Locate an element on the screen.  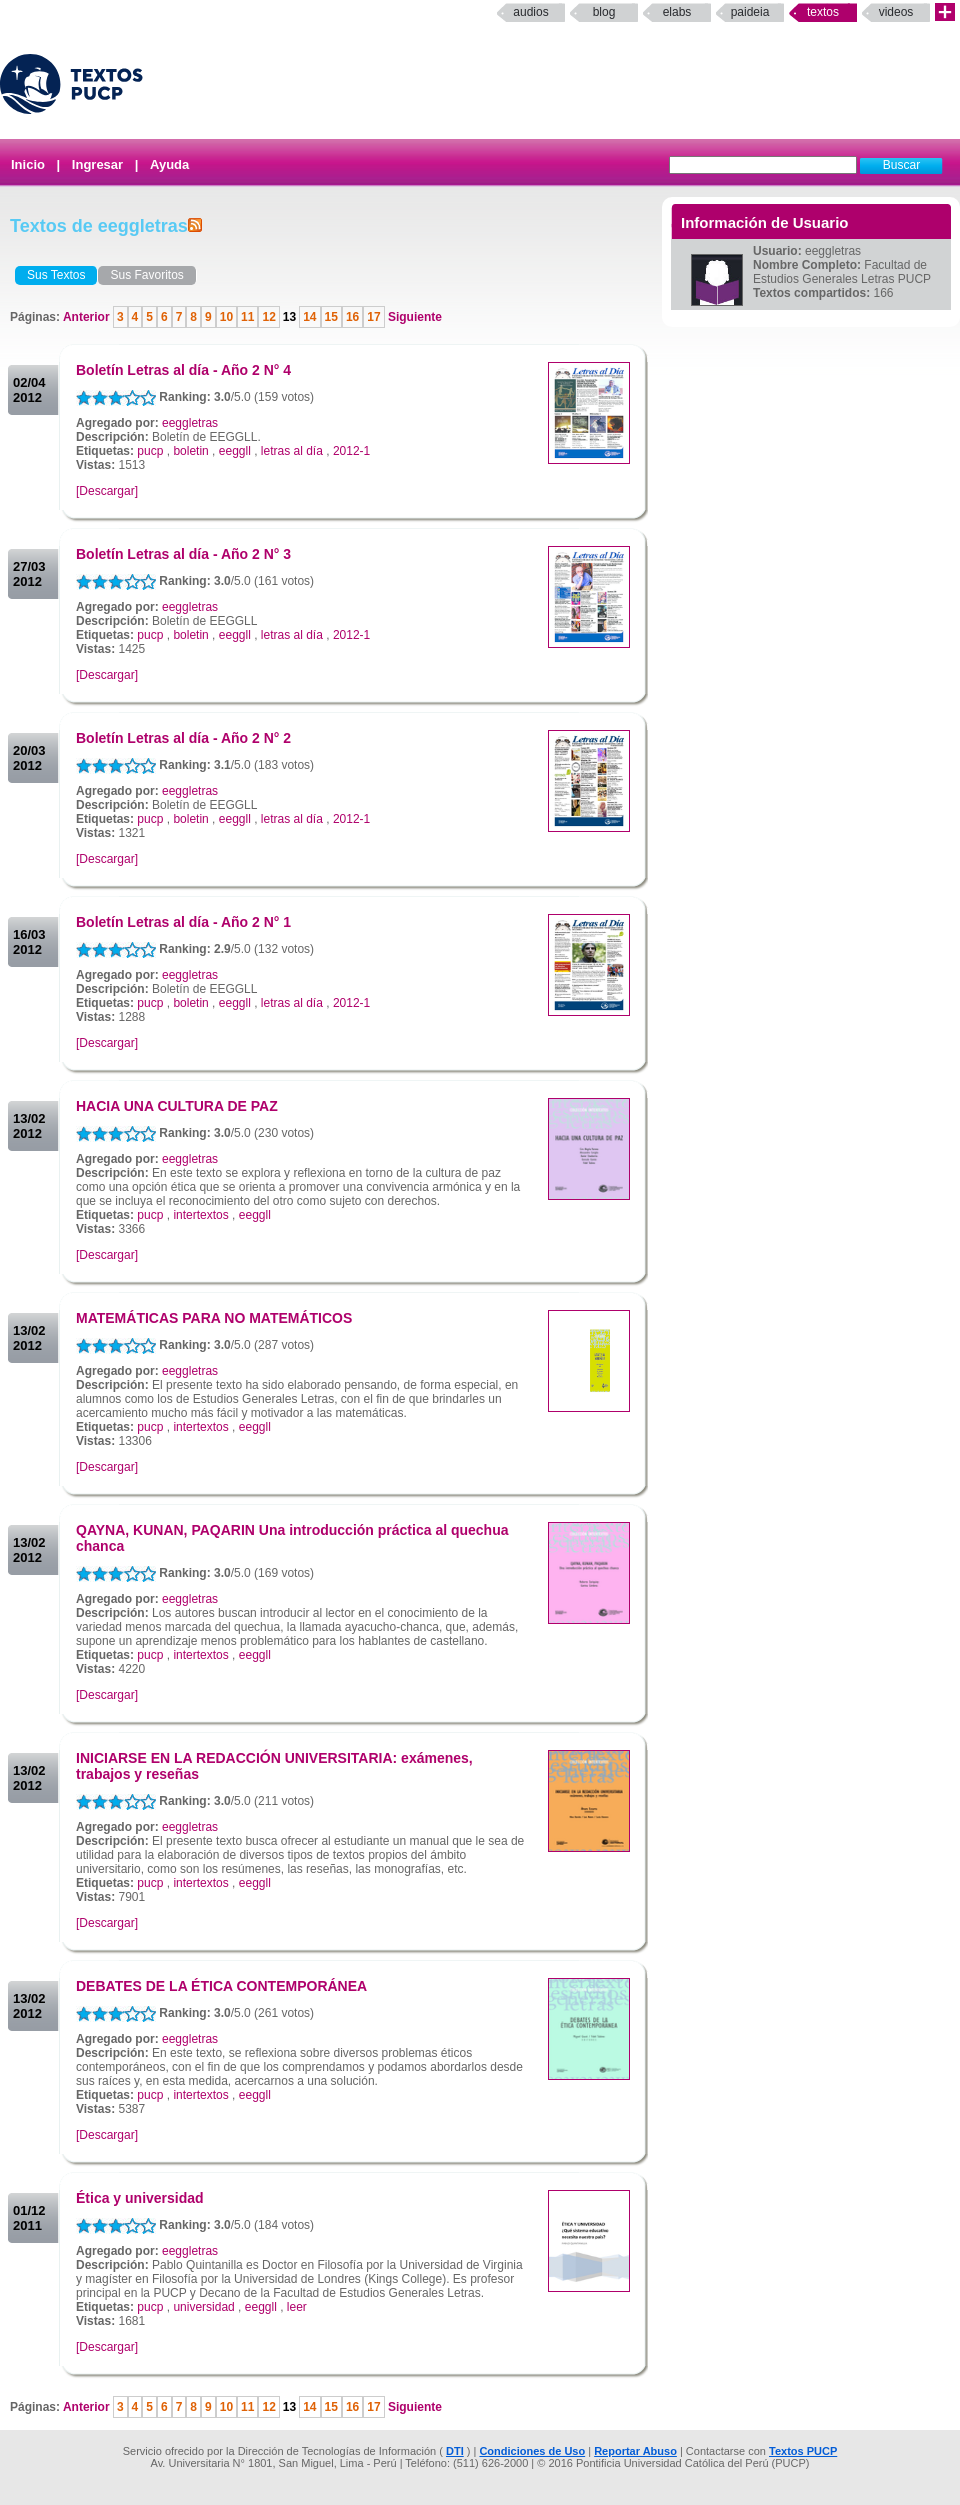
16 is located at coordinates (352, 317).